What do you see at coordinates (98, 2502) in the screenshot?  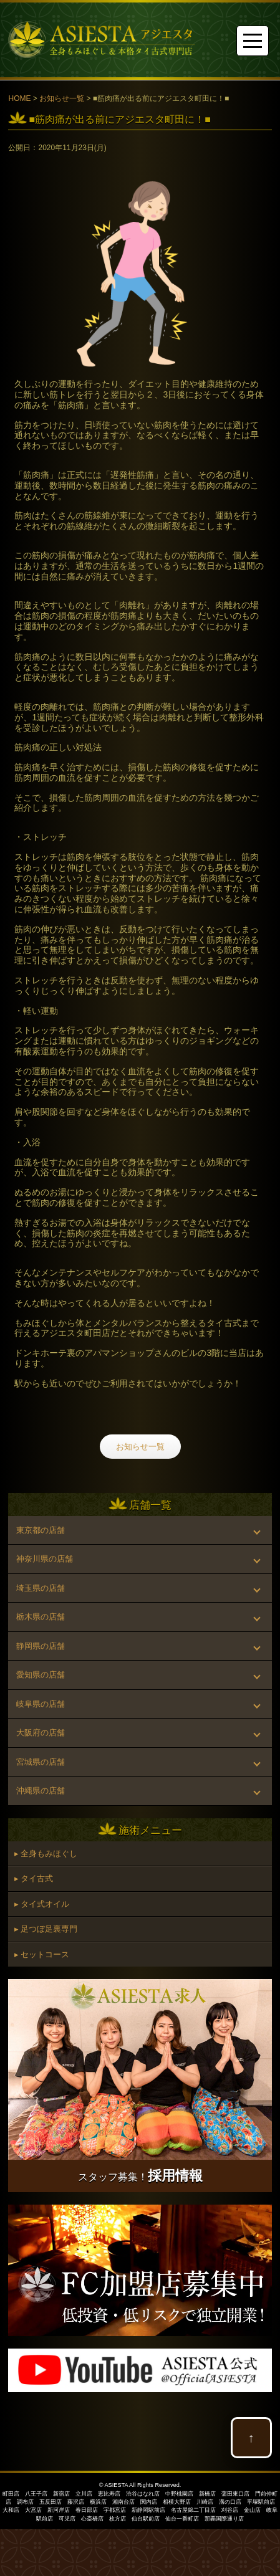 I see `横浜店` at bounding box center [98, 2502].